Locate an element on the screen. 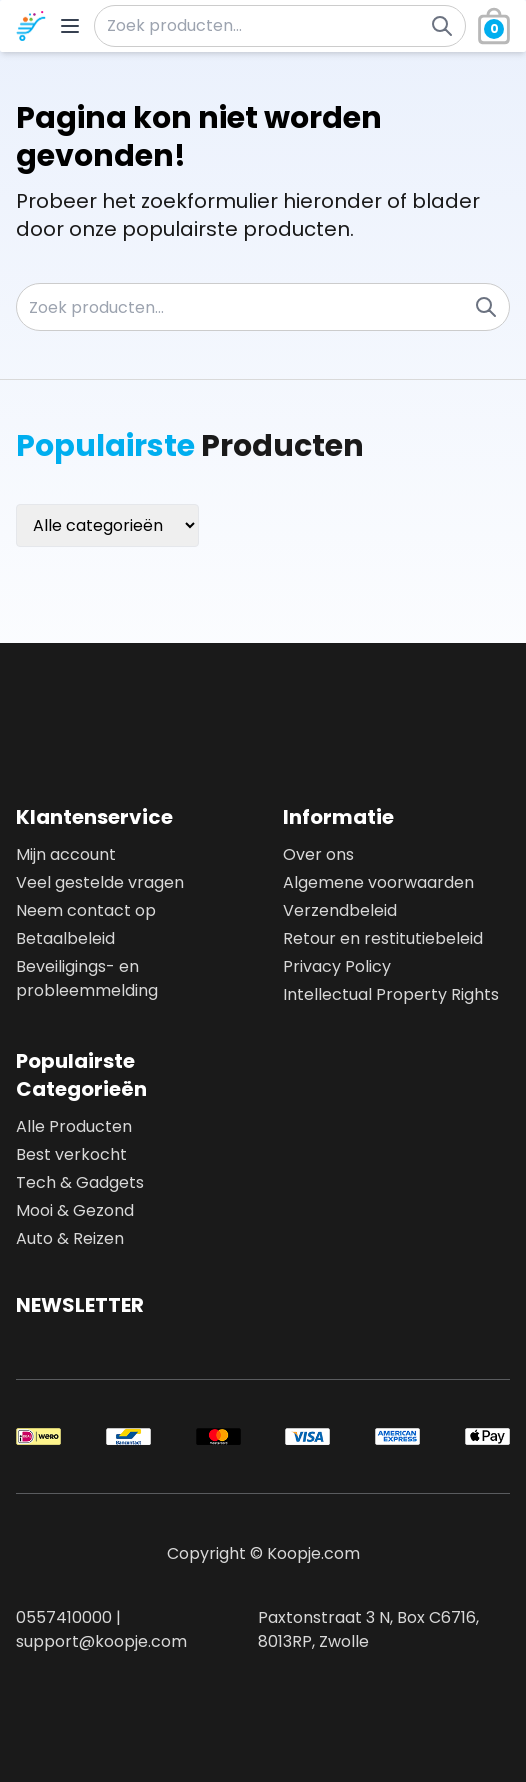  Best verkocht is located at coordinates (71, 1154).